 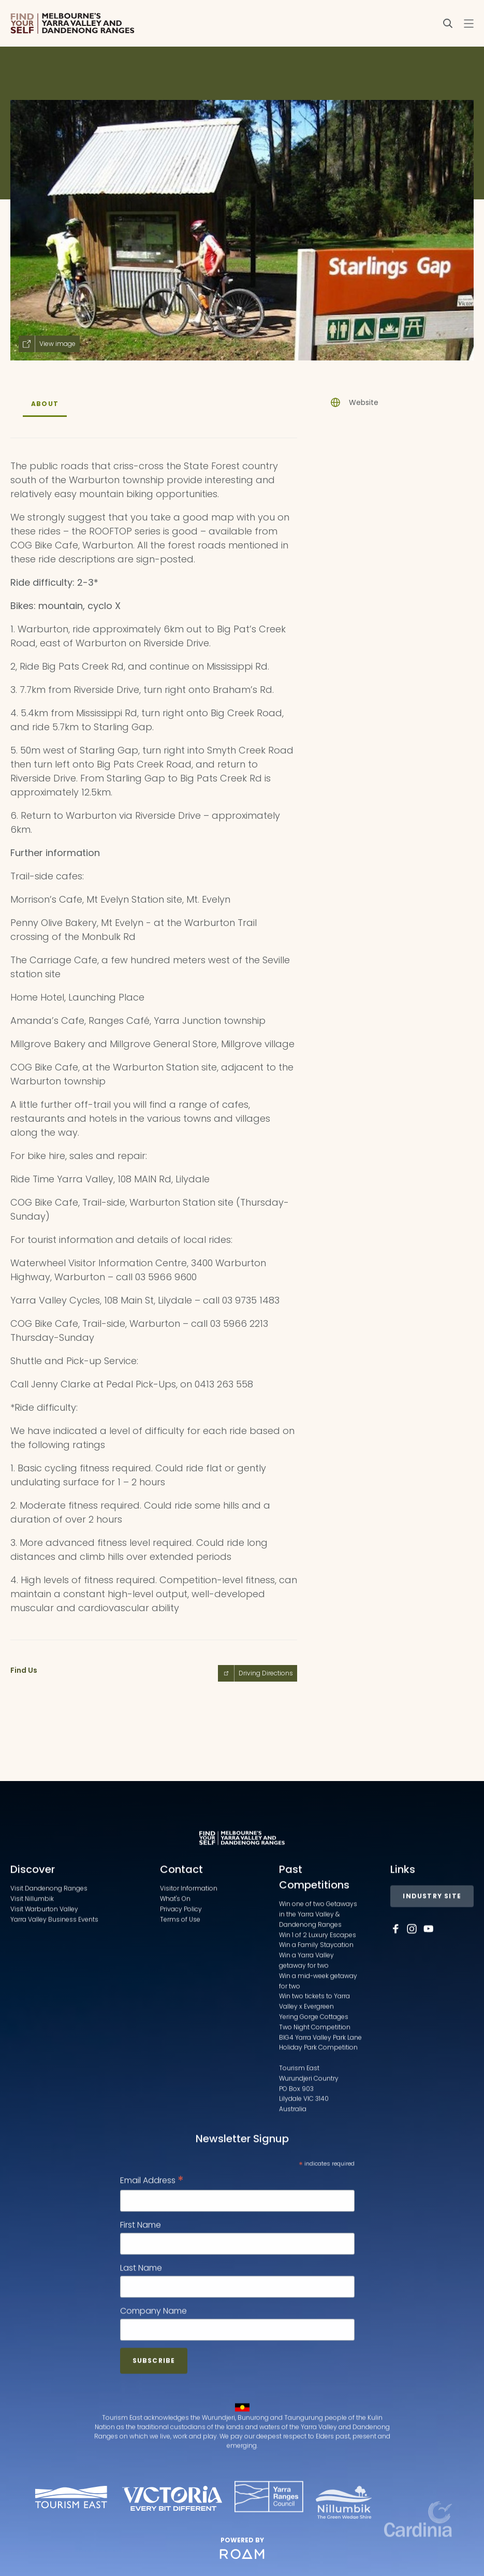 I want to click on Yarra Valley Business Events, so click(x=54, y=1969).